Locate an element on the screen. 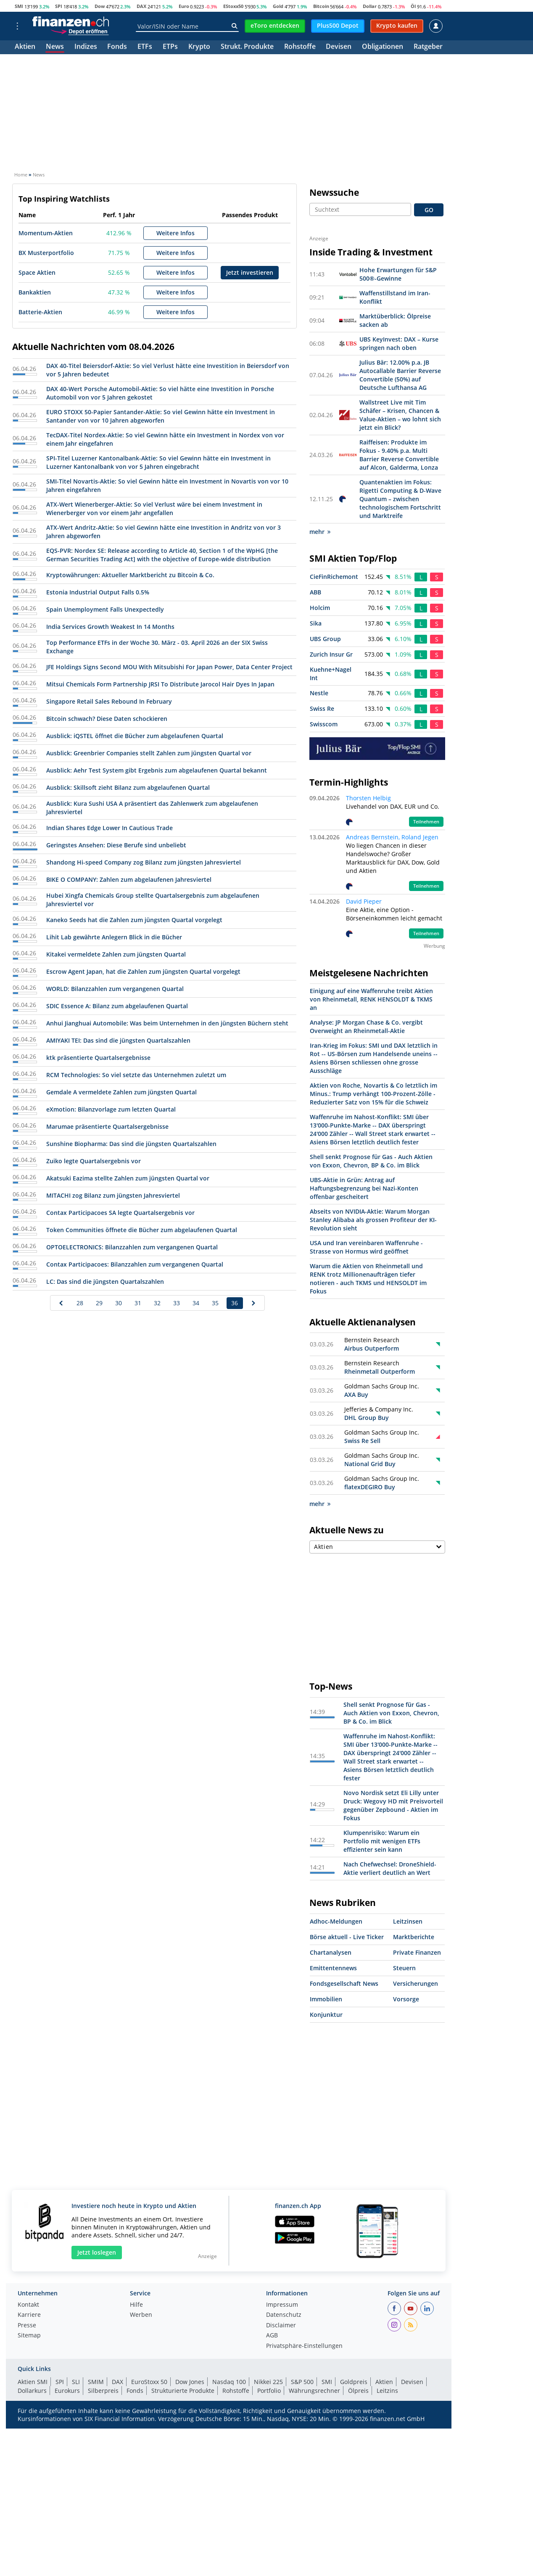 The image size is (533, 2576). BIKE O COMPANY: Zahlen zum abgelaufenen Jahresviertel is located at coordinates (128, 879).